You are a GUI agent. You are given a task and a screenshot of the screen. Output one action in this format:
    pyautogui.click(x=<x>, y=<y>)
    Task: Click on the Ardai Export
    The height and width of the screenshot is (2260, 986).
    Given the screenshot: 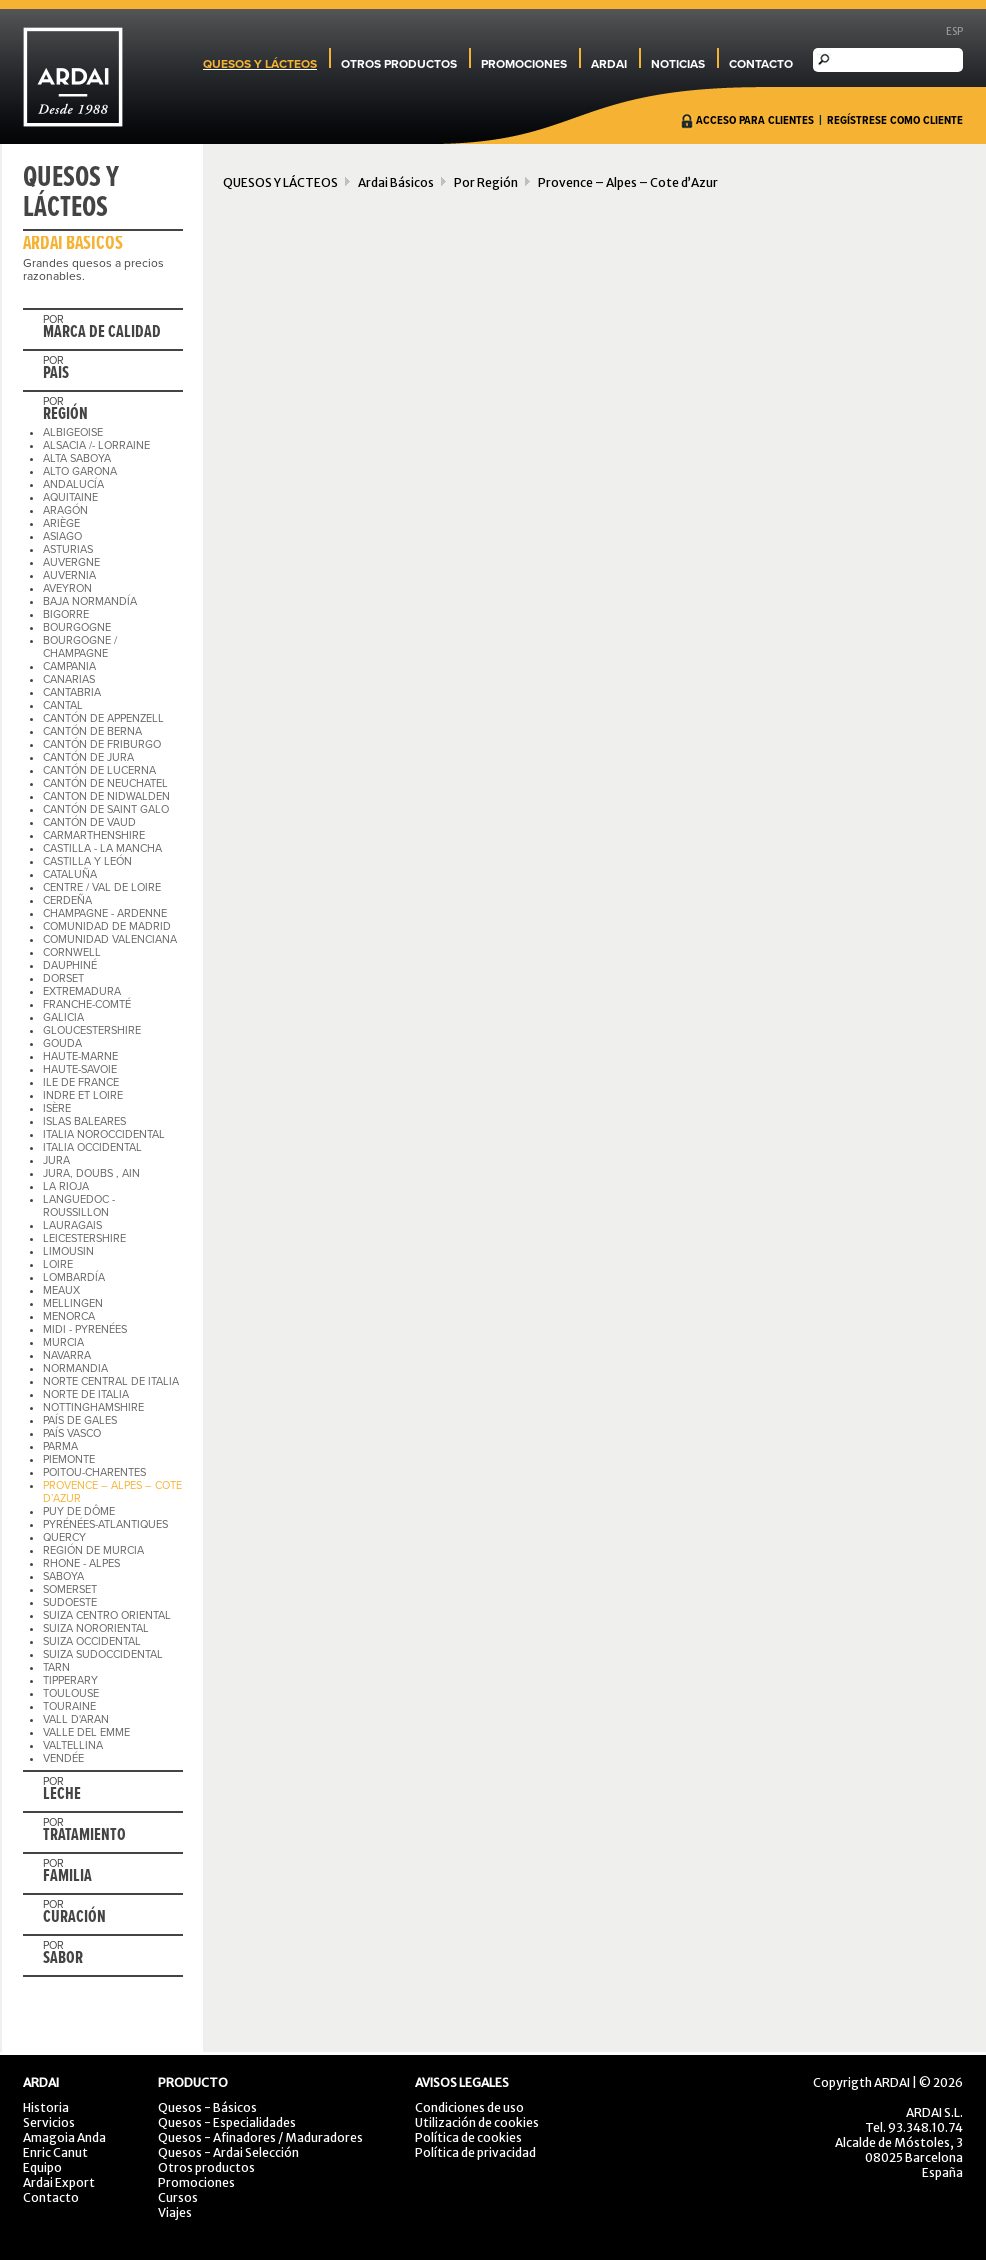 What is the action you would take?
    pyautogui.click(x=59, y=2182)
    